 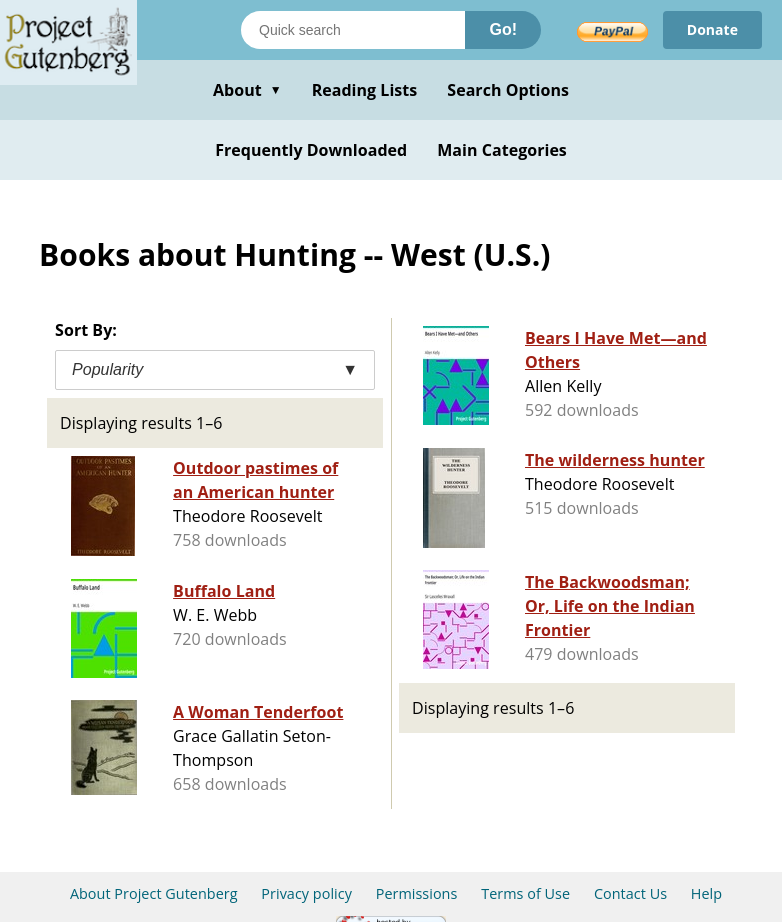 What do you see at coordinates (311, 150) in the screenshot?
I see `Frequently Downloaded` at bounding box center [311, 150].